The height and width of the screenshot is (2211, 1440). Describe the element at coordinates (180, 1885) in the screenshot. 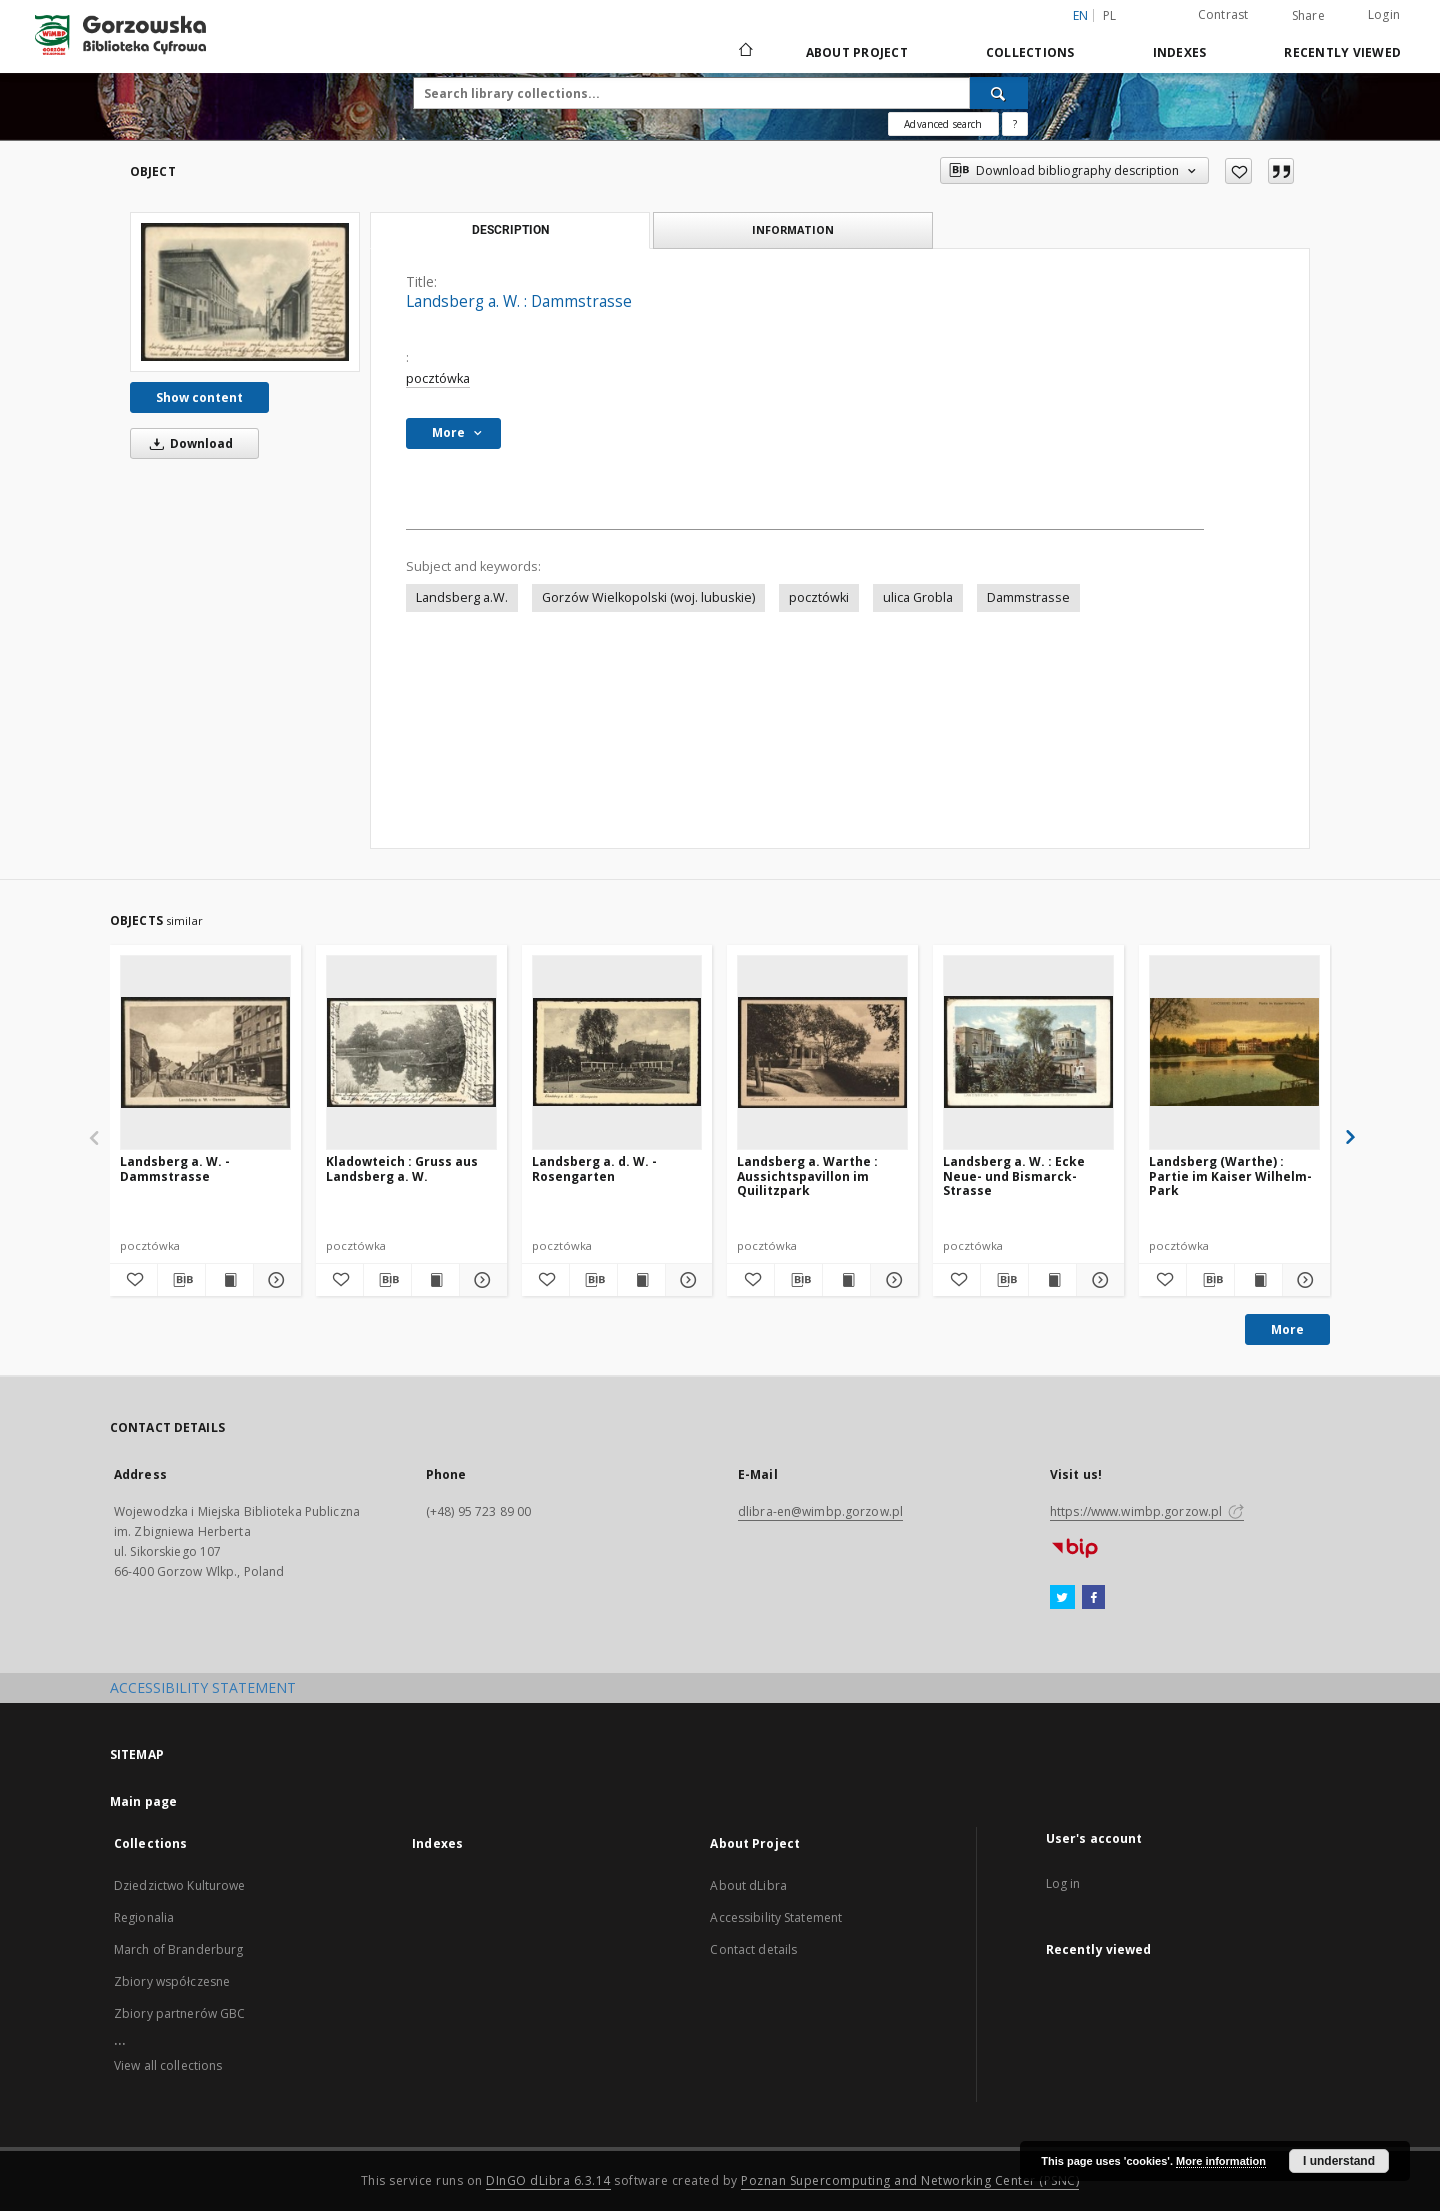

I see `Dziedzictwo Kulturowe` at that location.